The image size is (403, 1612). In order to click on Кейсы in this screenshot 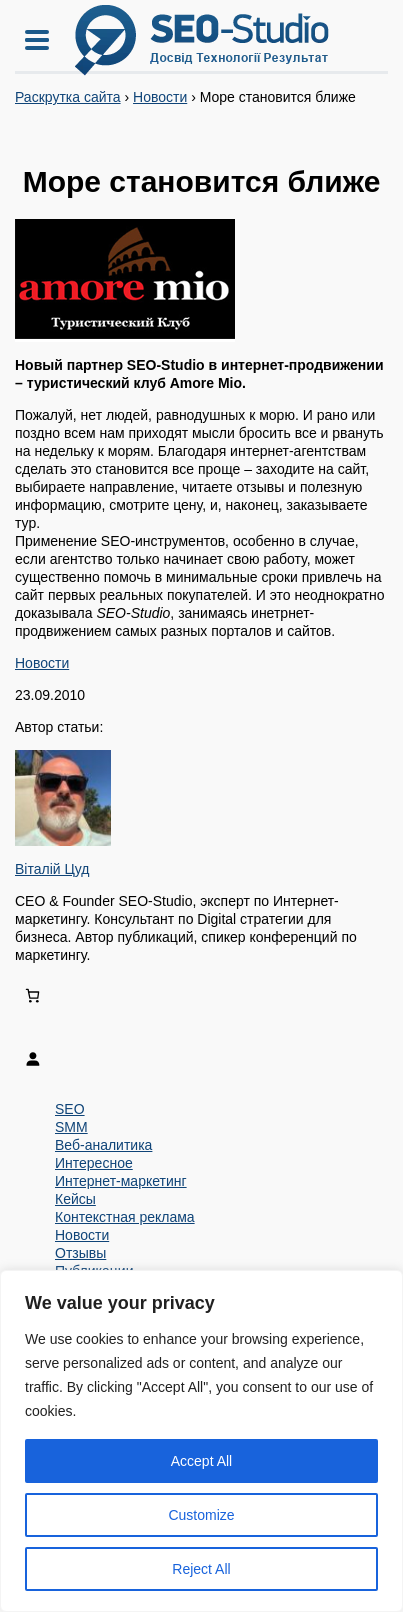, I will do `click(75, 1199)`.